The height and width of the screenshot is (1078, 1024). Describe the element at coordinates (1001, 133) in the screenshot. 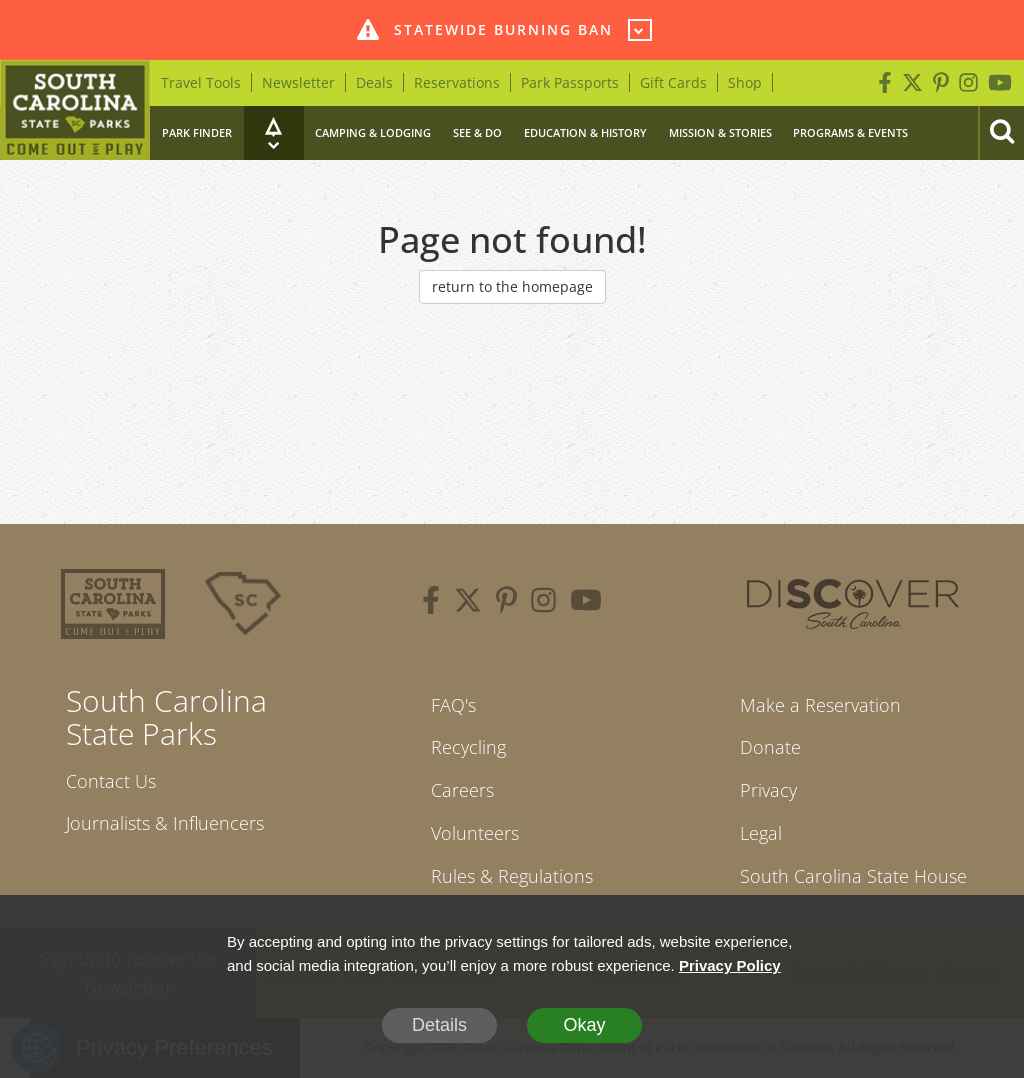

I see `[Search]` at that location.